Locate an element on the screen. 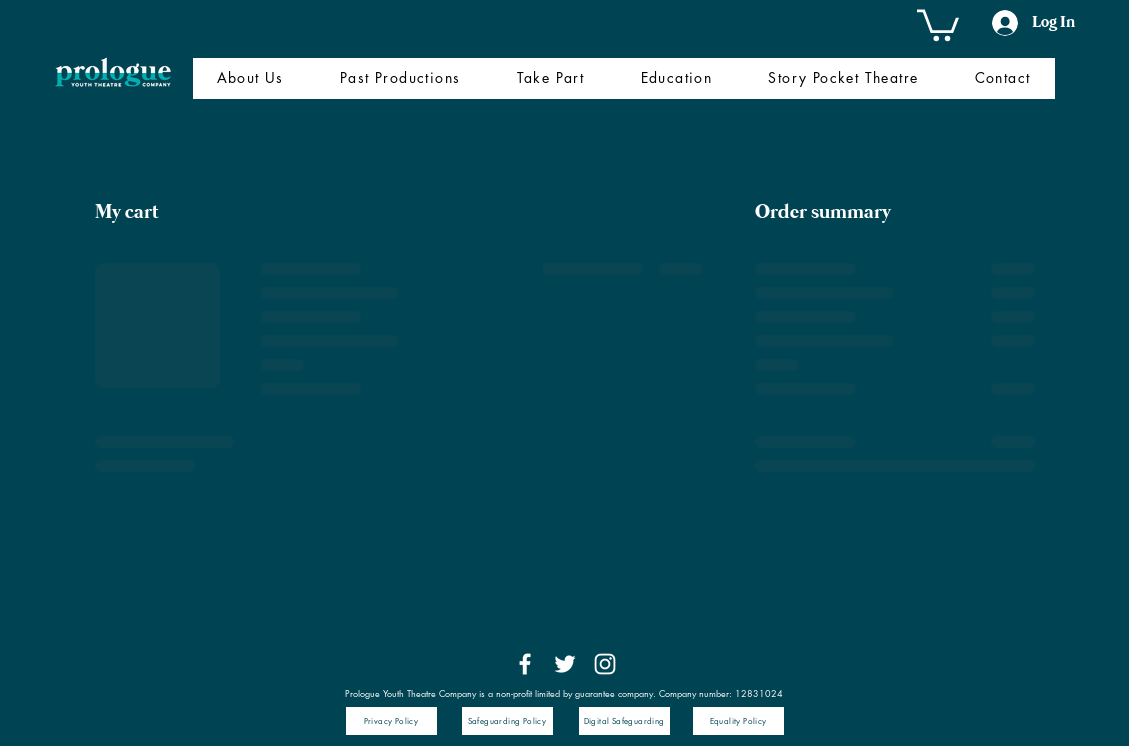  [Twitter] is located at coordinates (565, 664).